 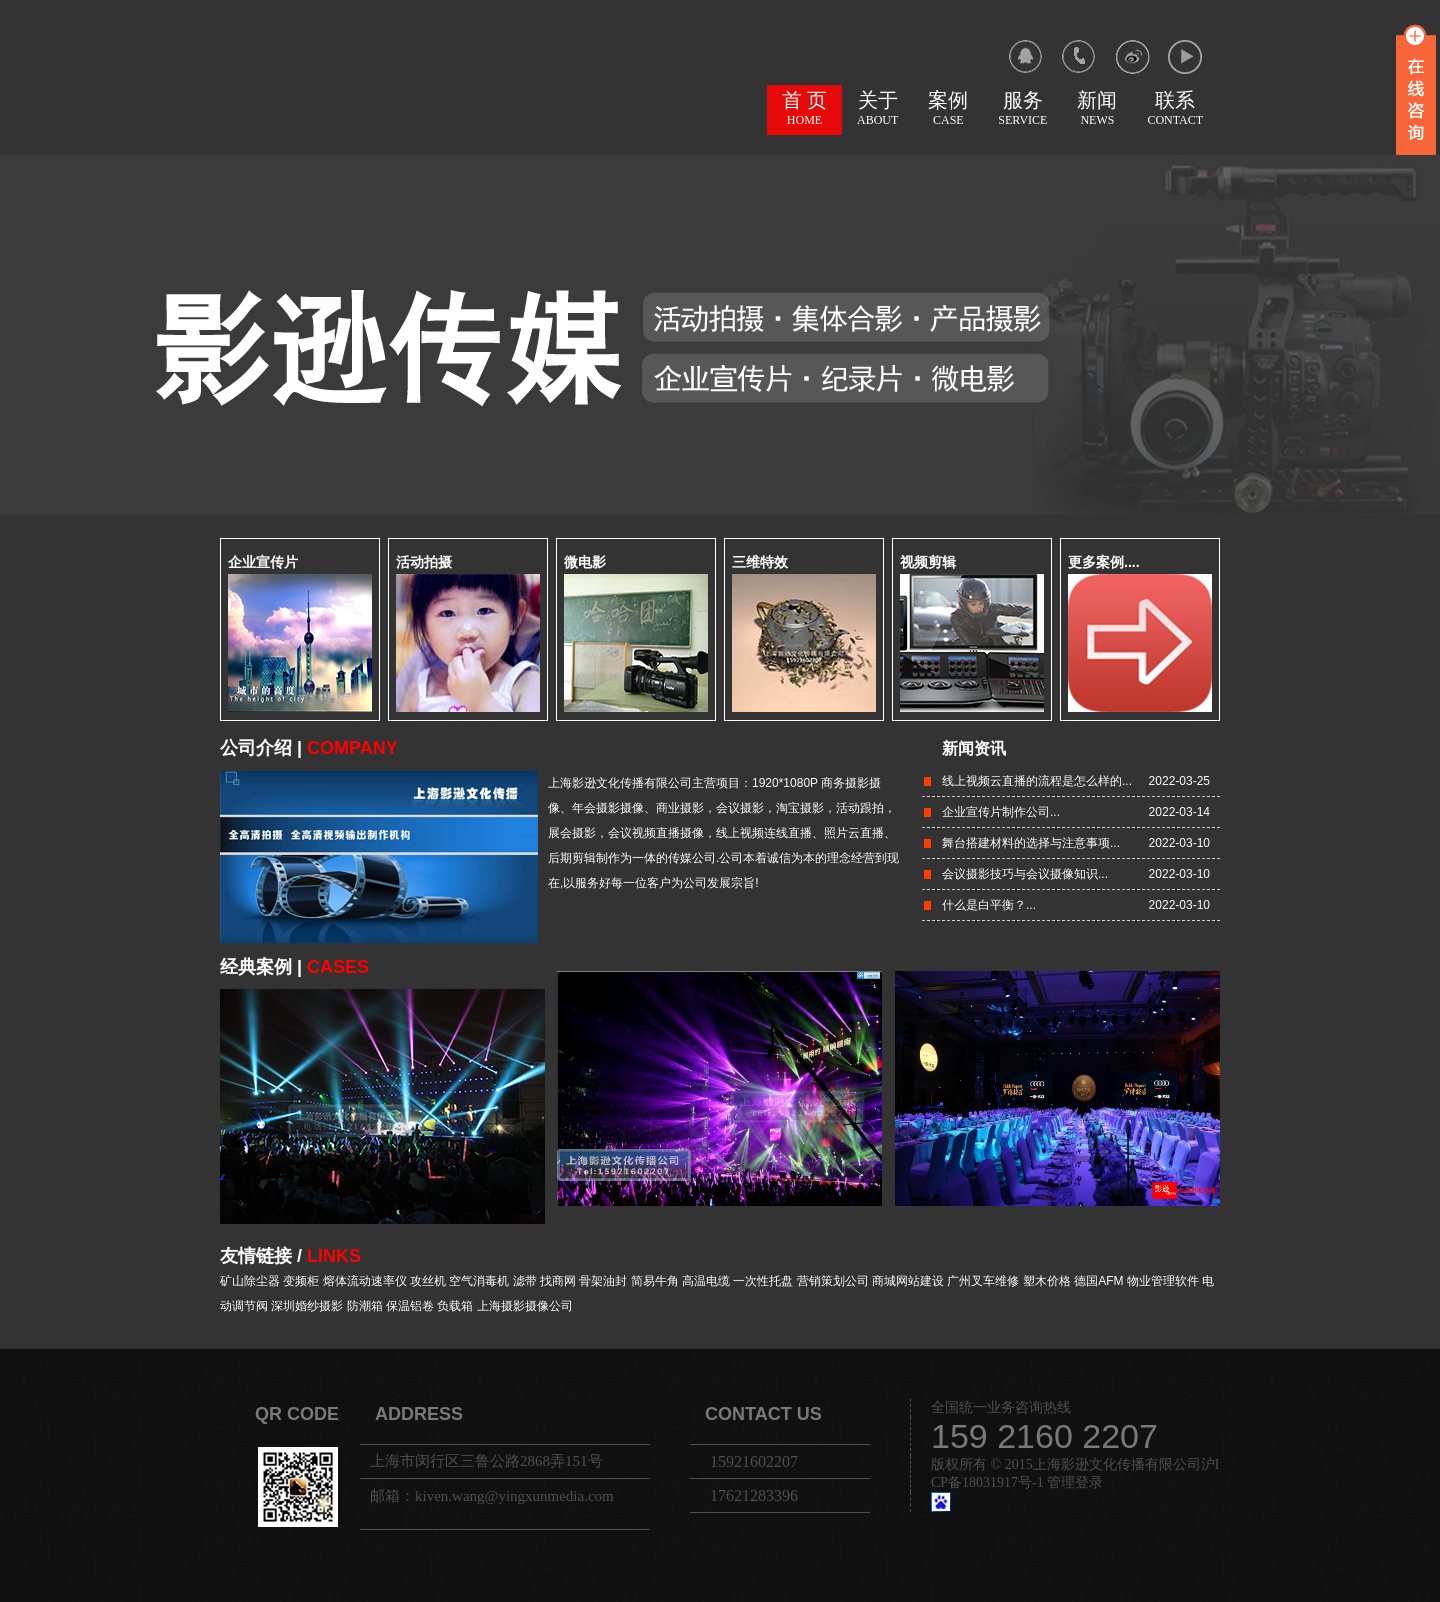 What do you see at coordinates (301, 1281) in the screenshot?
I see `变频柜` at bounding box center [301, 1281].